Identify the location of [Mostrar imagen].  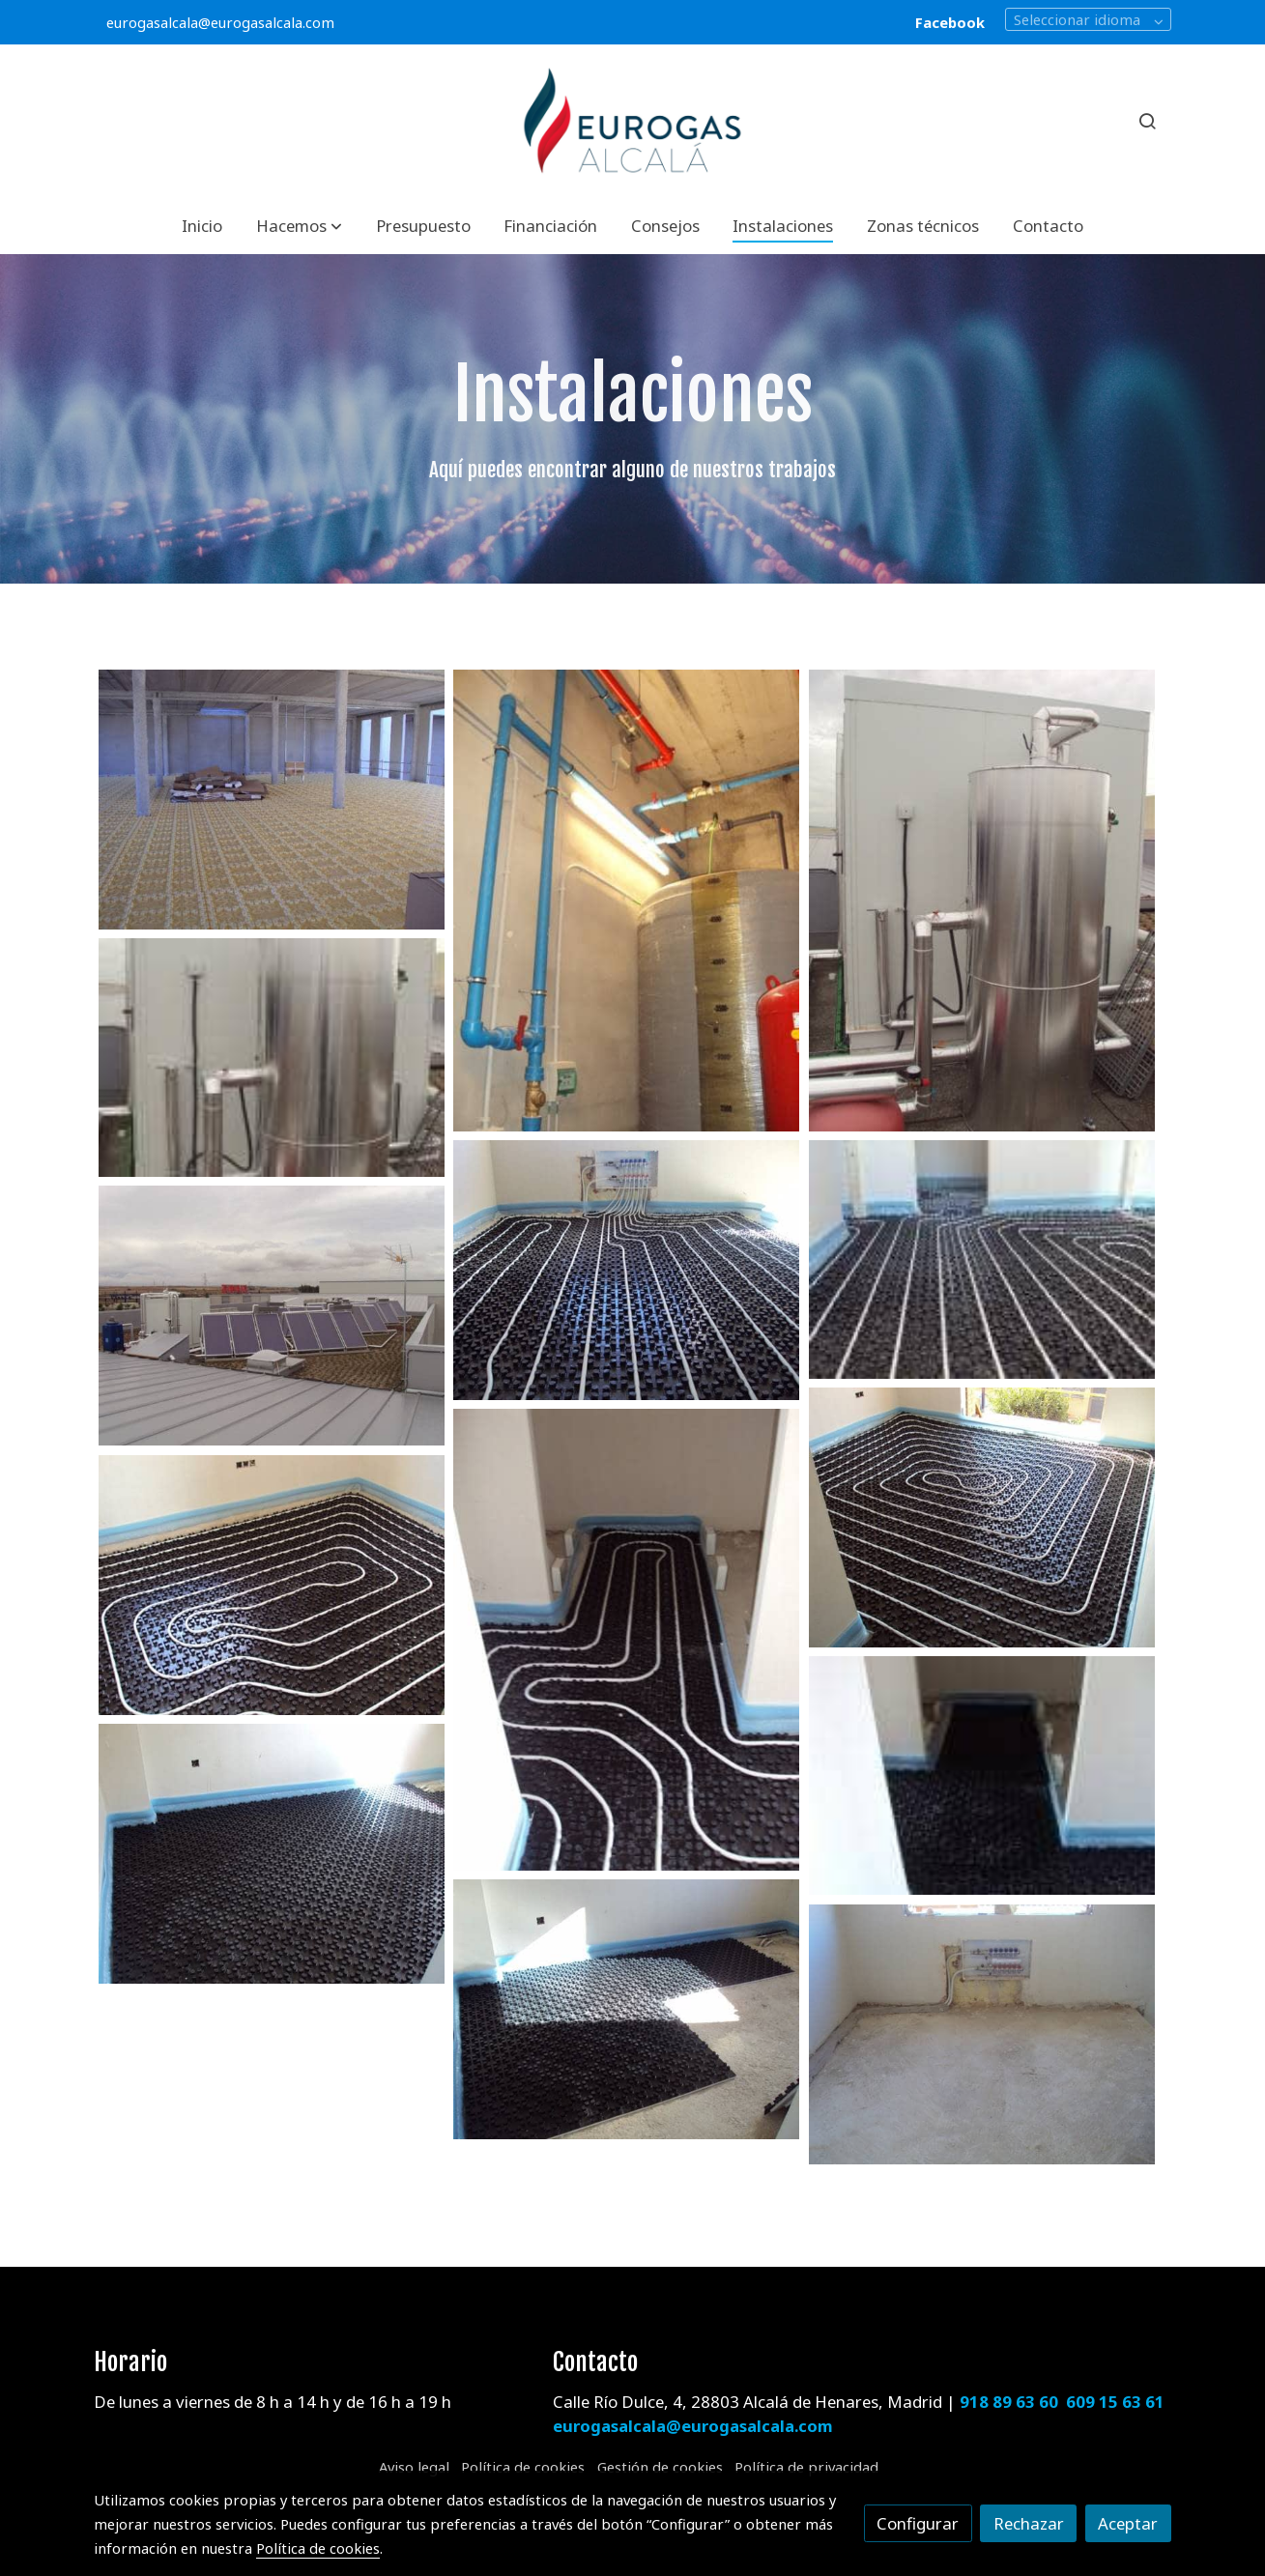
(272, 799).